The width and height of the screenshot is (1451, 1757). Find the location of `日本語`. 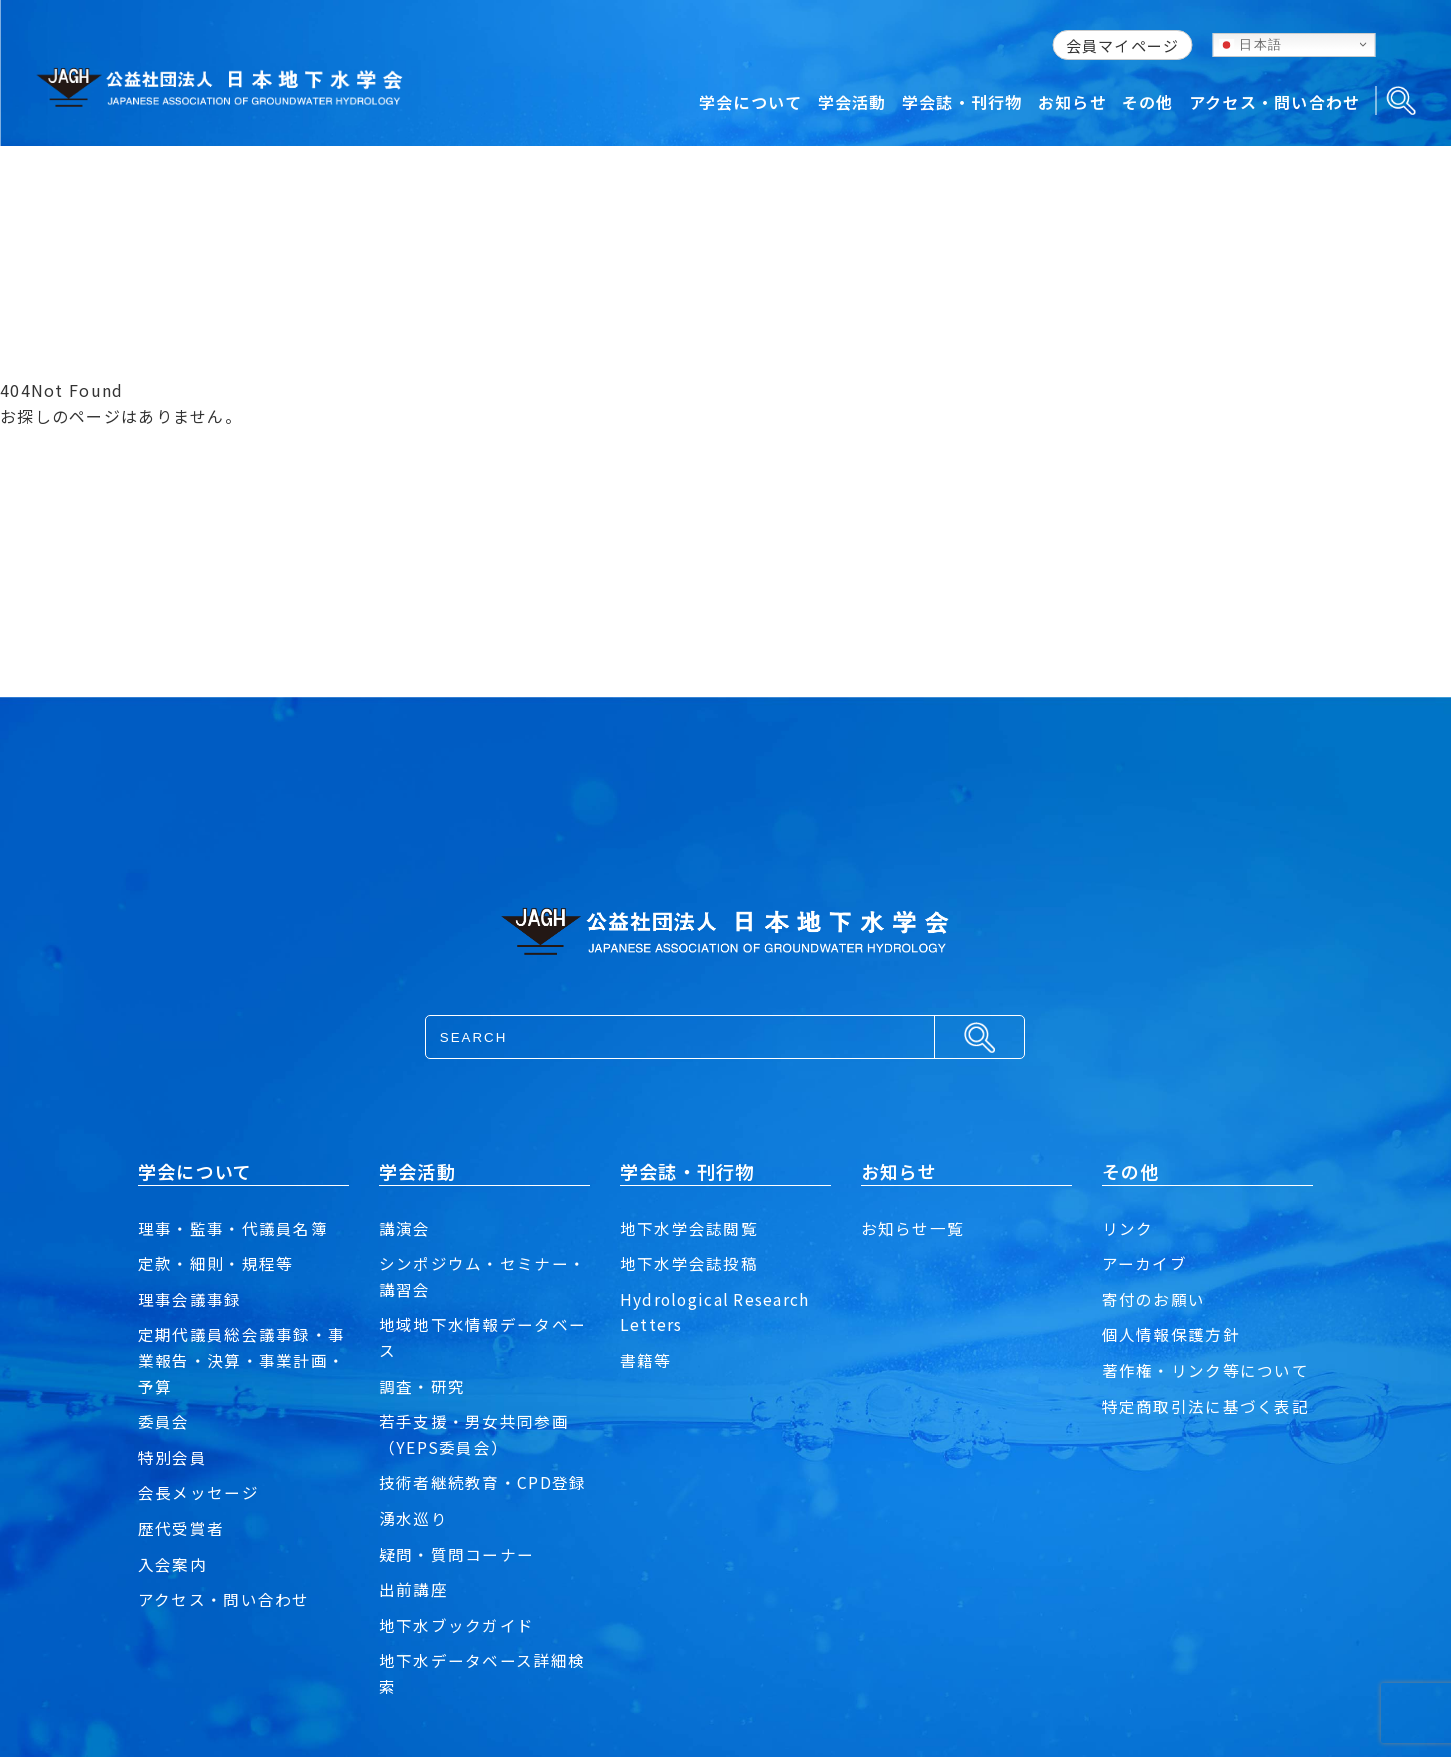

日本語 is located at coordinates (1251, 44).